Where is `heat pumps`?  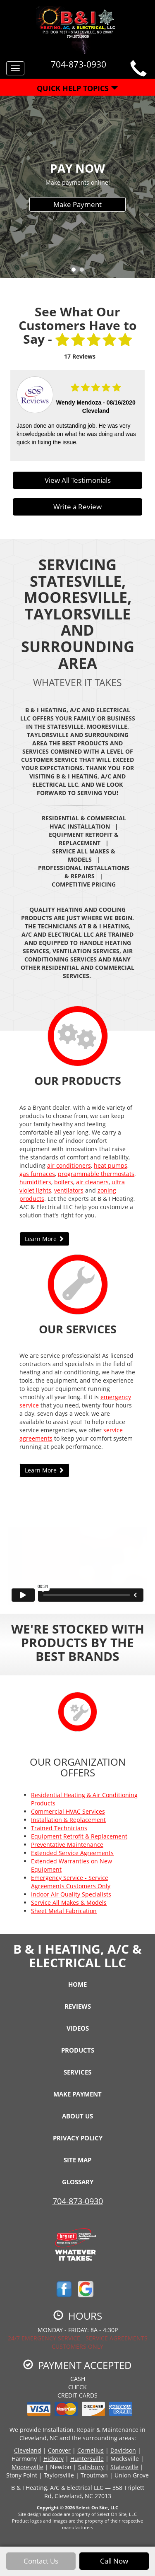
heat pumps is located at coordinates (110, 1165).